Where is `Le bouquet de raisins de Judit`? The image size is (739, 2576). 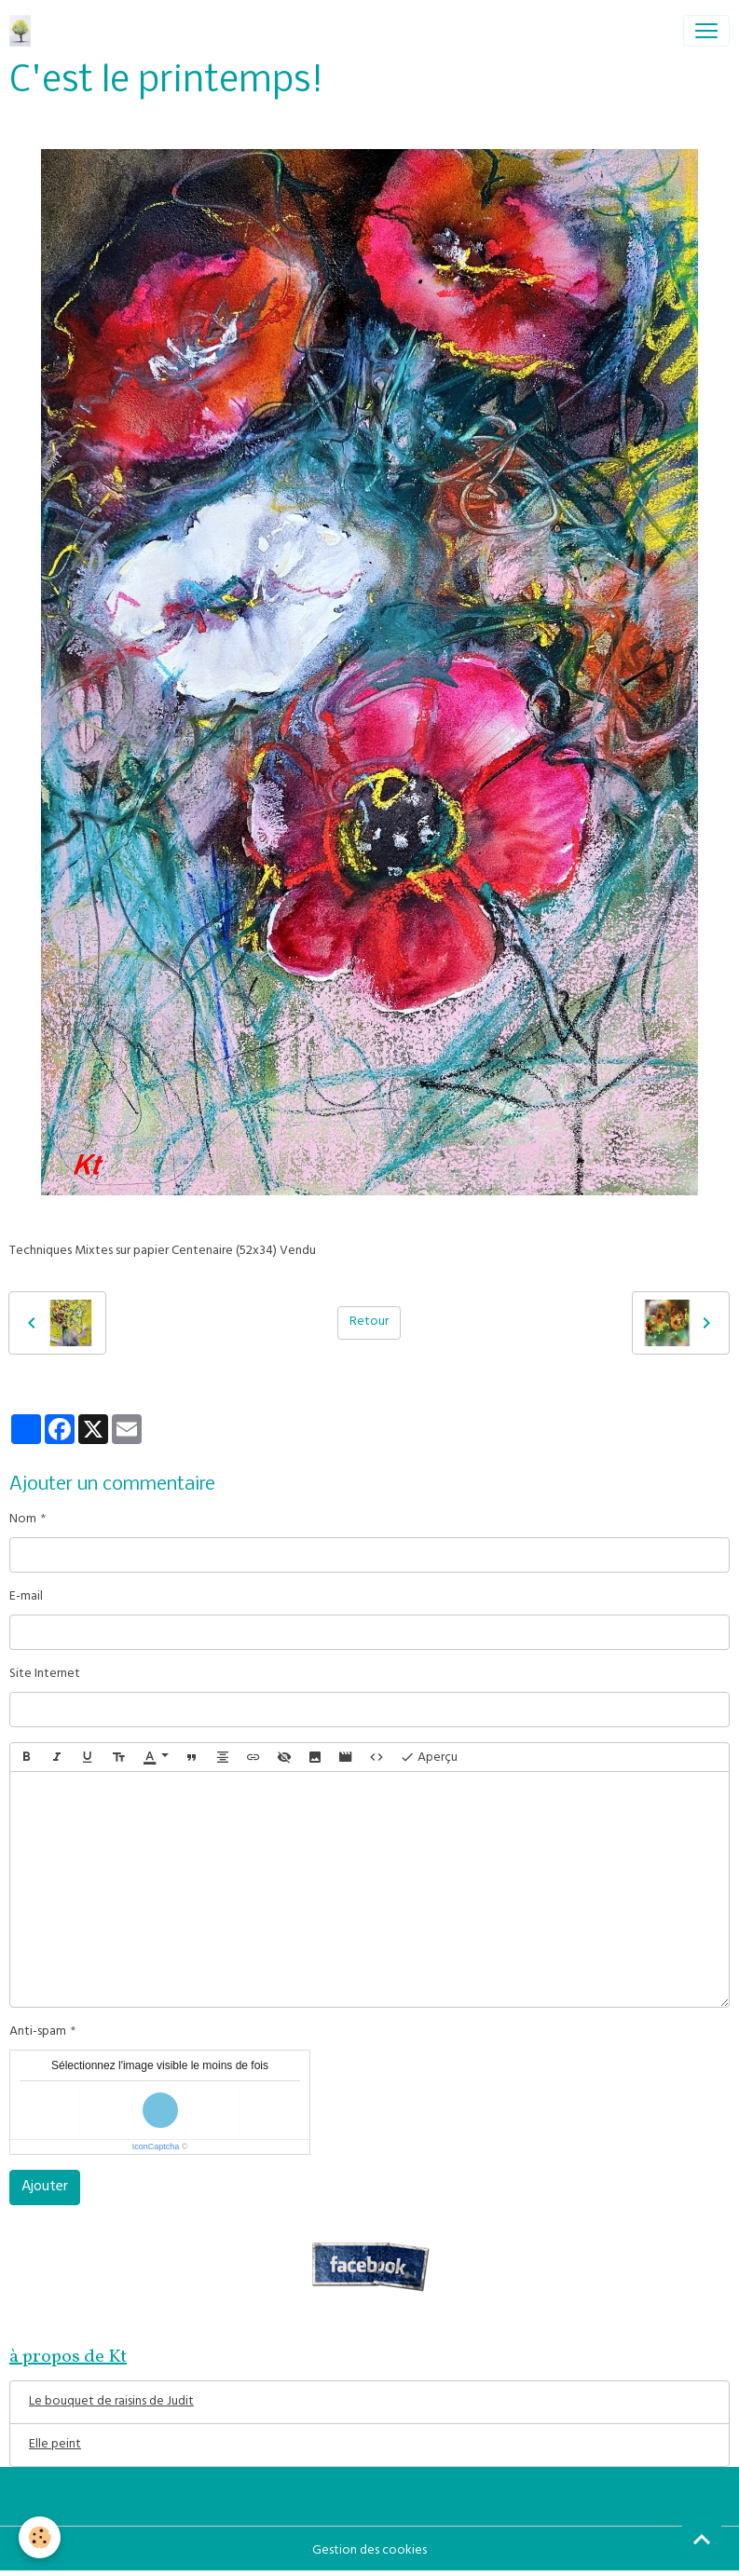
Le bouquet de raisins de Judit is located at coordinates (111, 2402).